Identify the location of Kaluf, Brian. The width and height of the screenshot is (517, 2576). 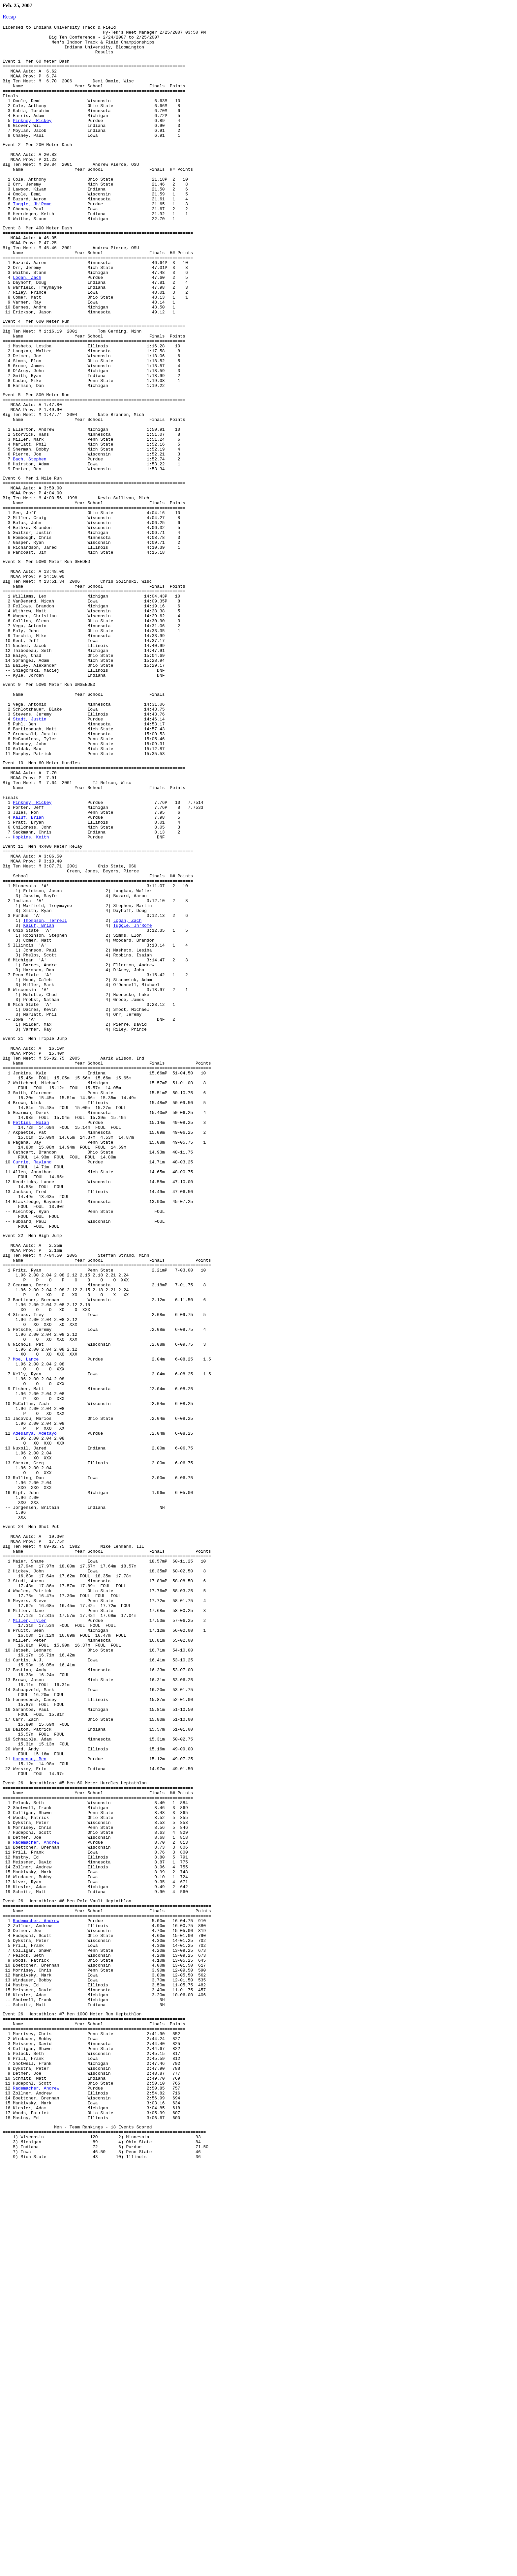
(28, 968).